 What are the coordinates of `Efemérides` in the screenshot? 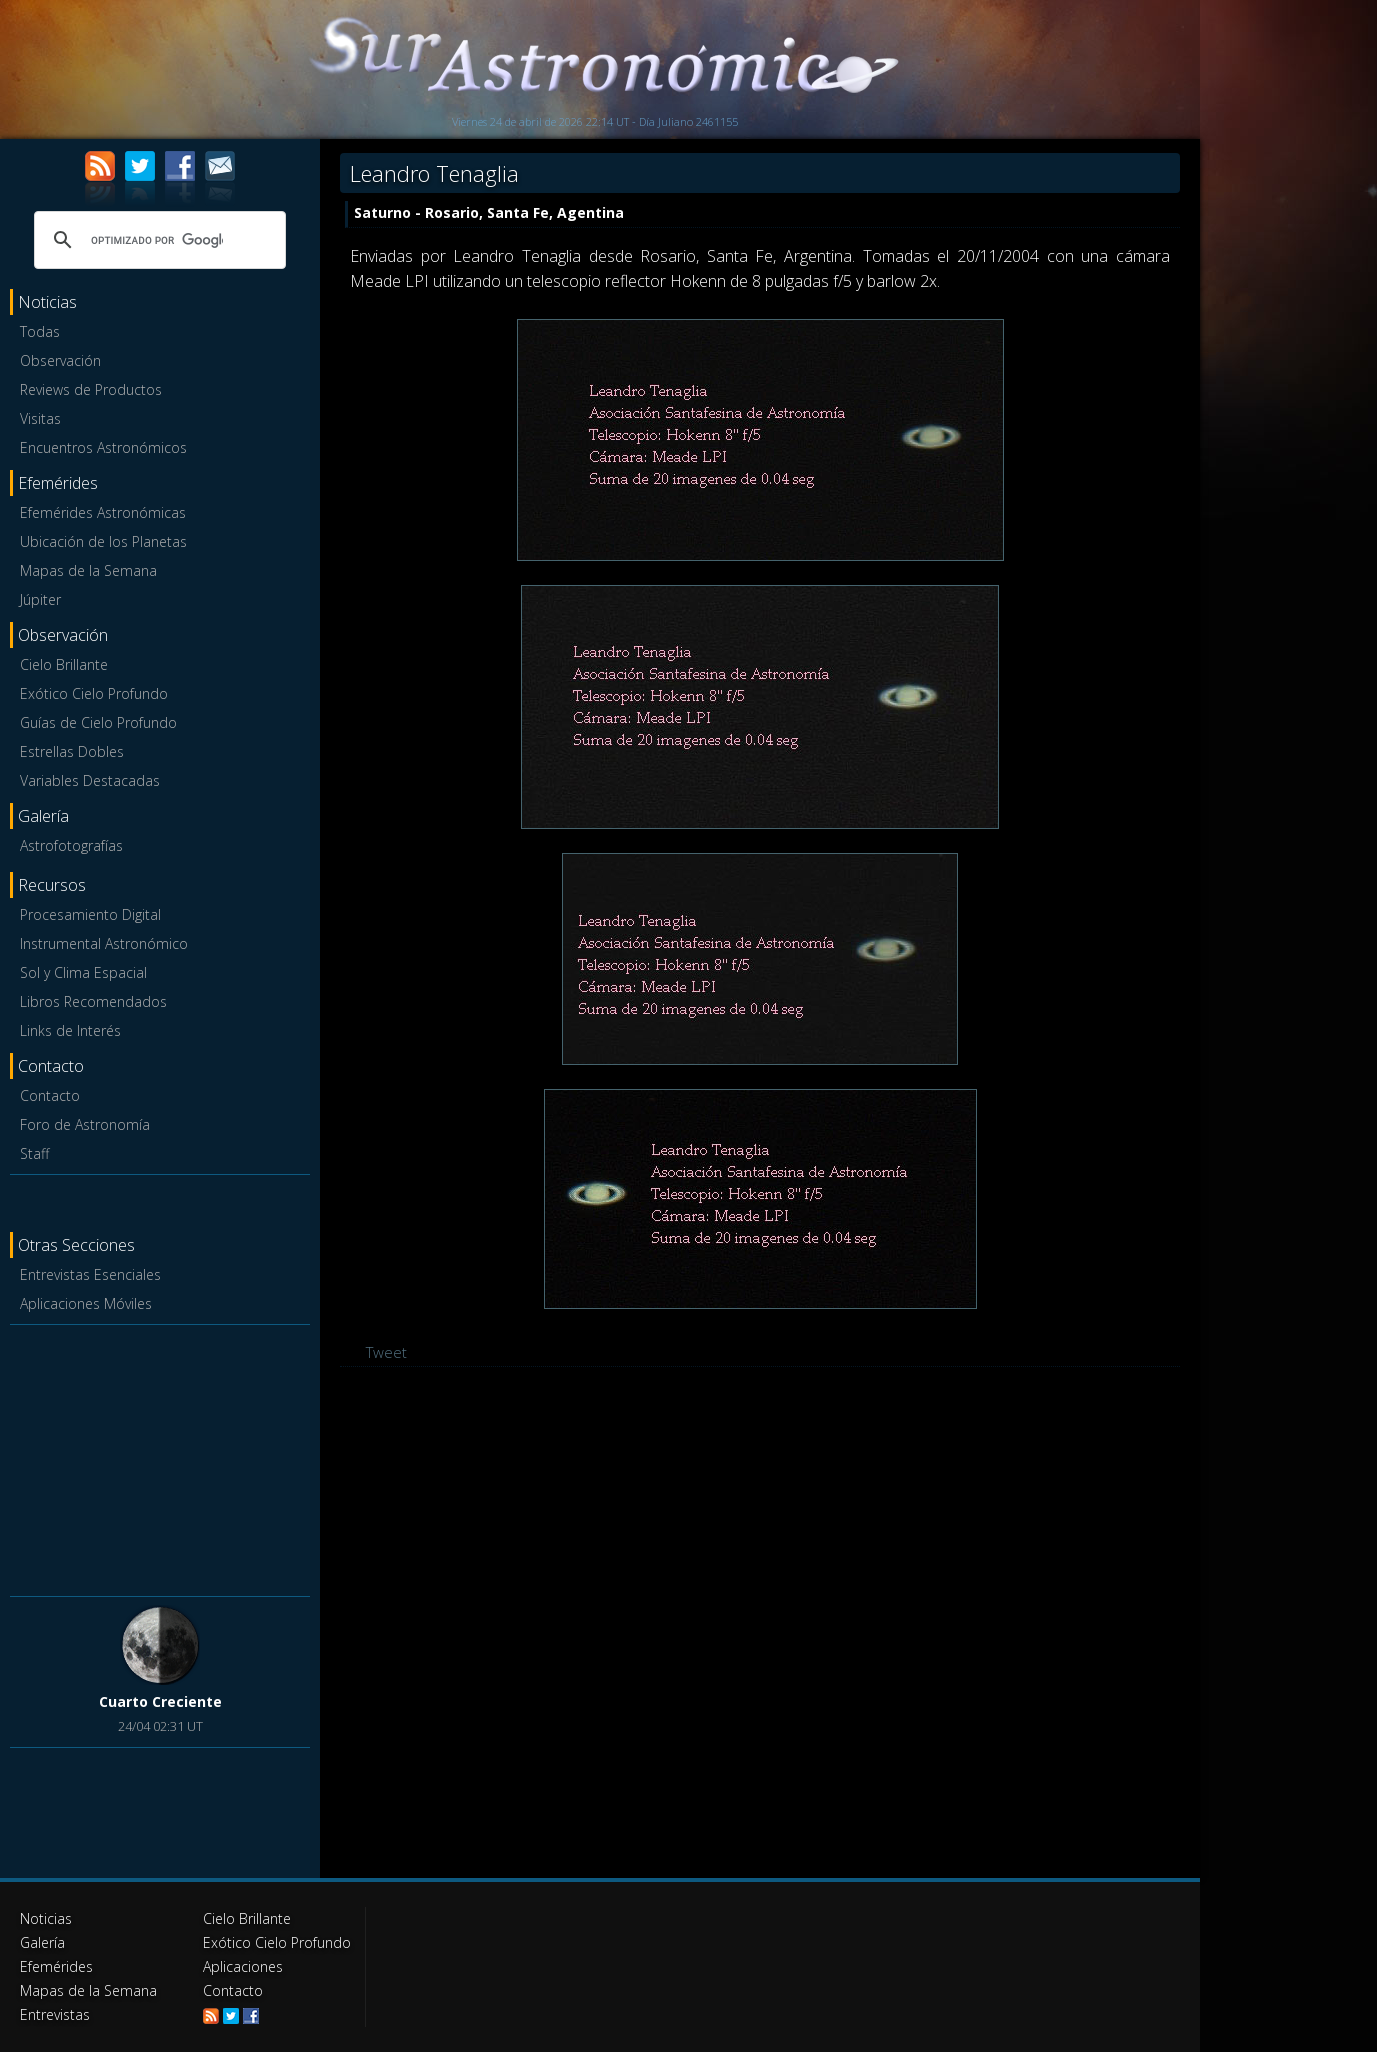 It's located at (56, 1966).